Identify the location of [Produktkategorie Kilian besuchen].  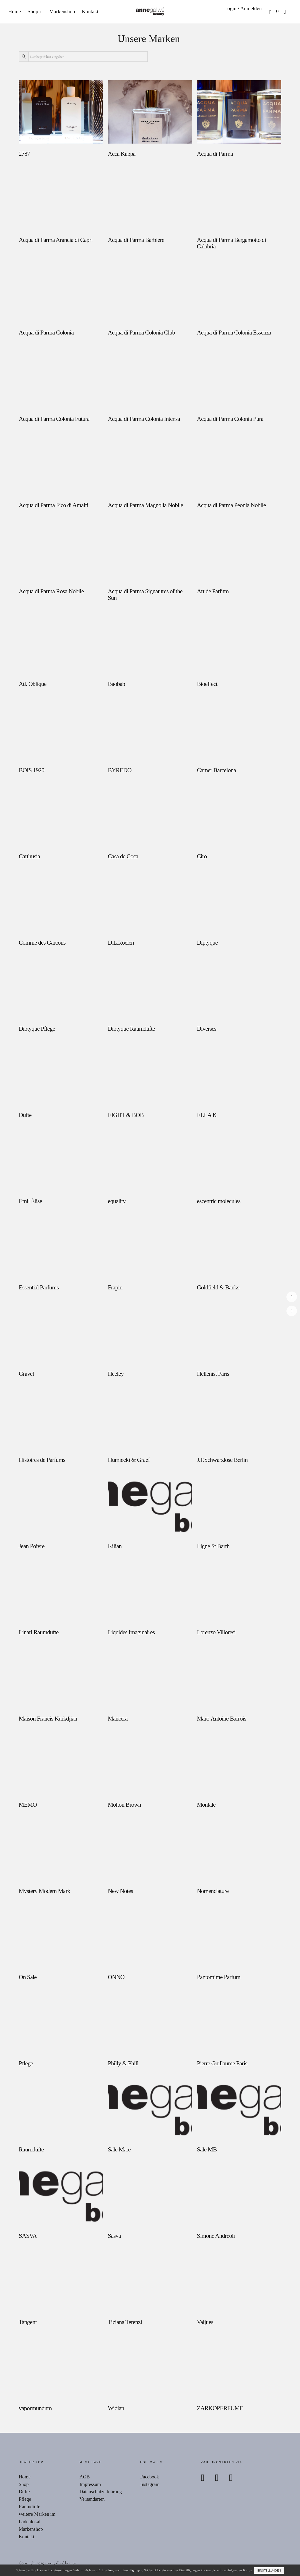
(150, 1511).